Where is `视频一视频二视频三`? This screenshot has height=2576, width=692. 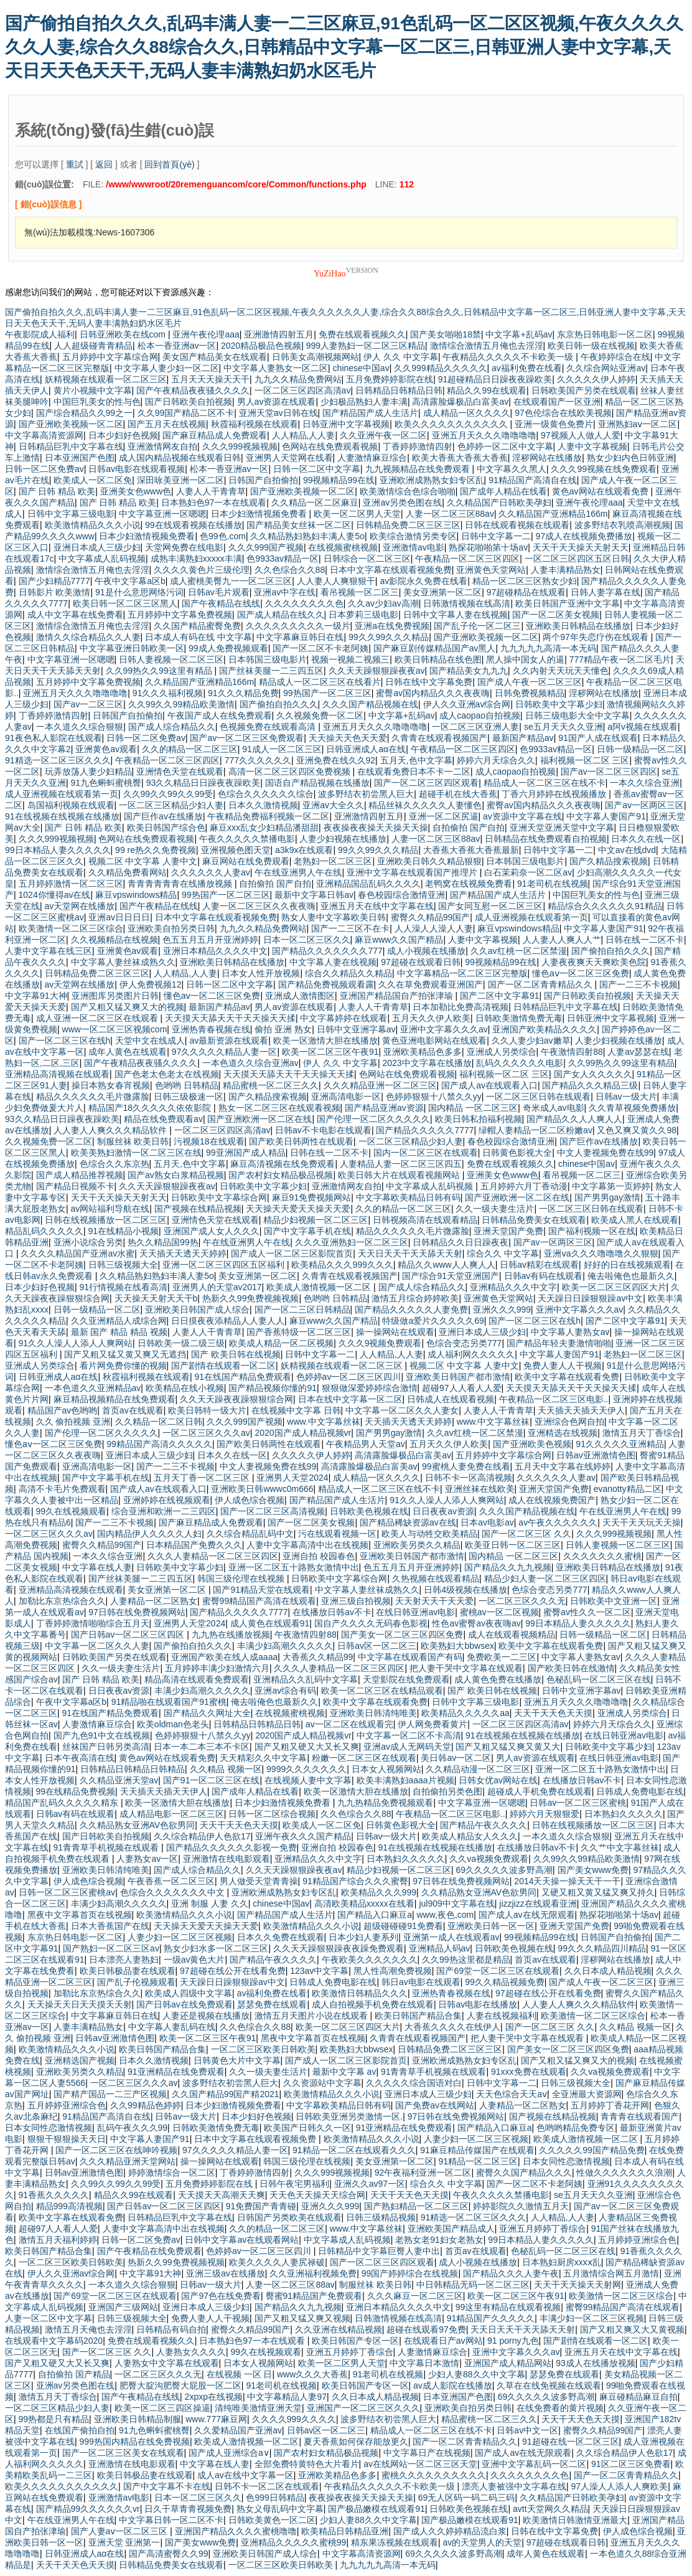 视频一视频二视频三 is located at coordinates (350, 659).